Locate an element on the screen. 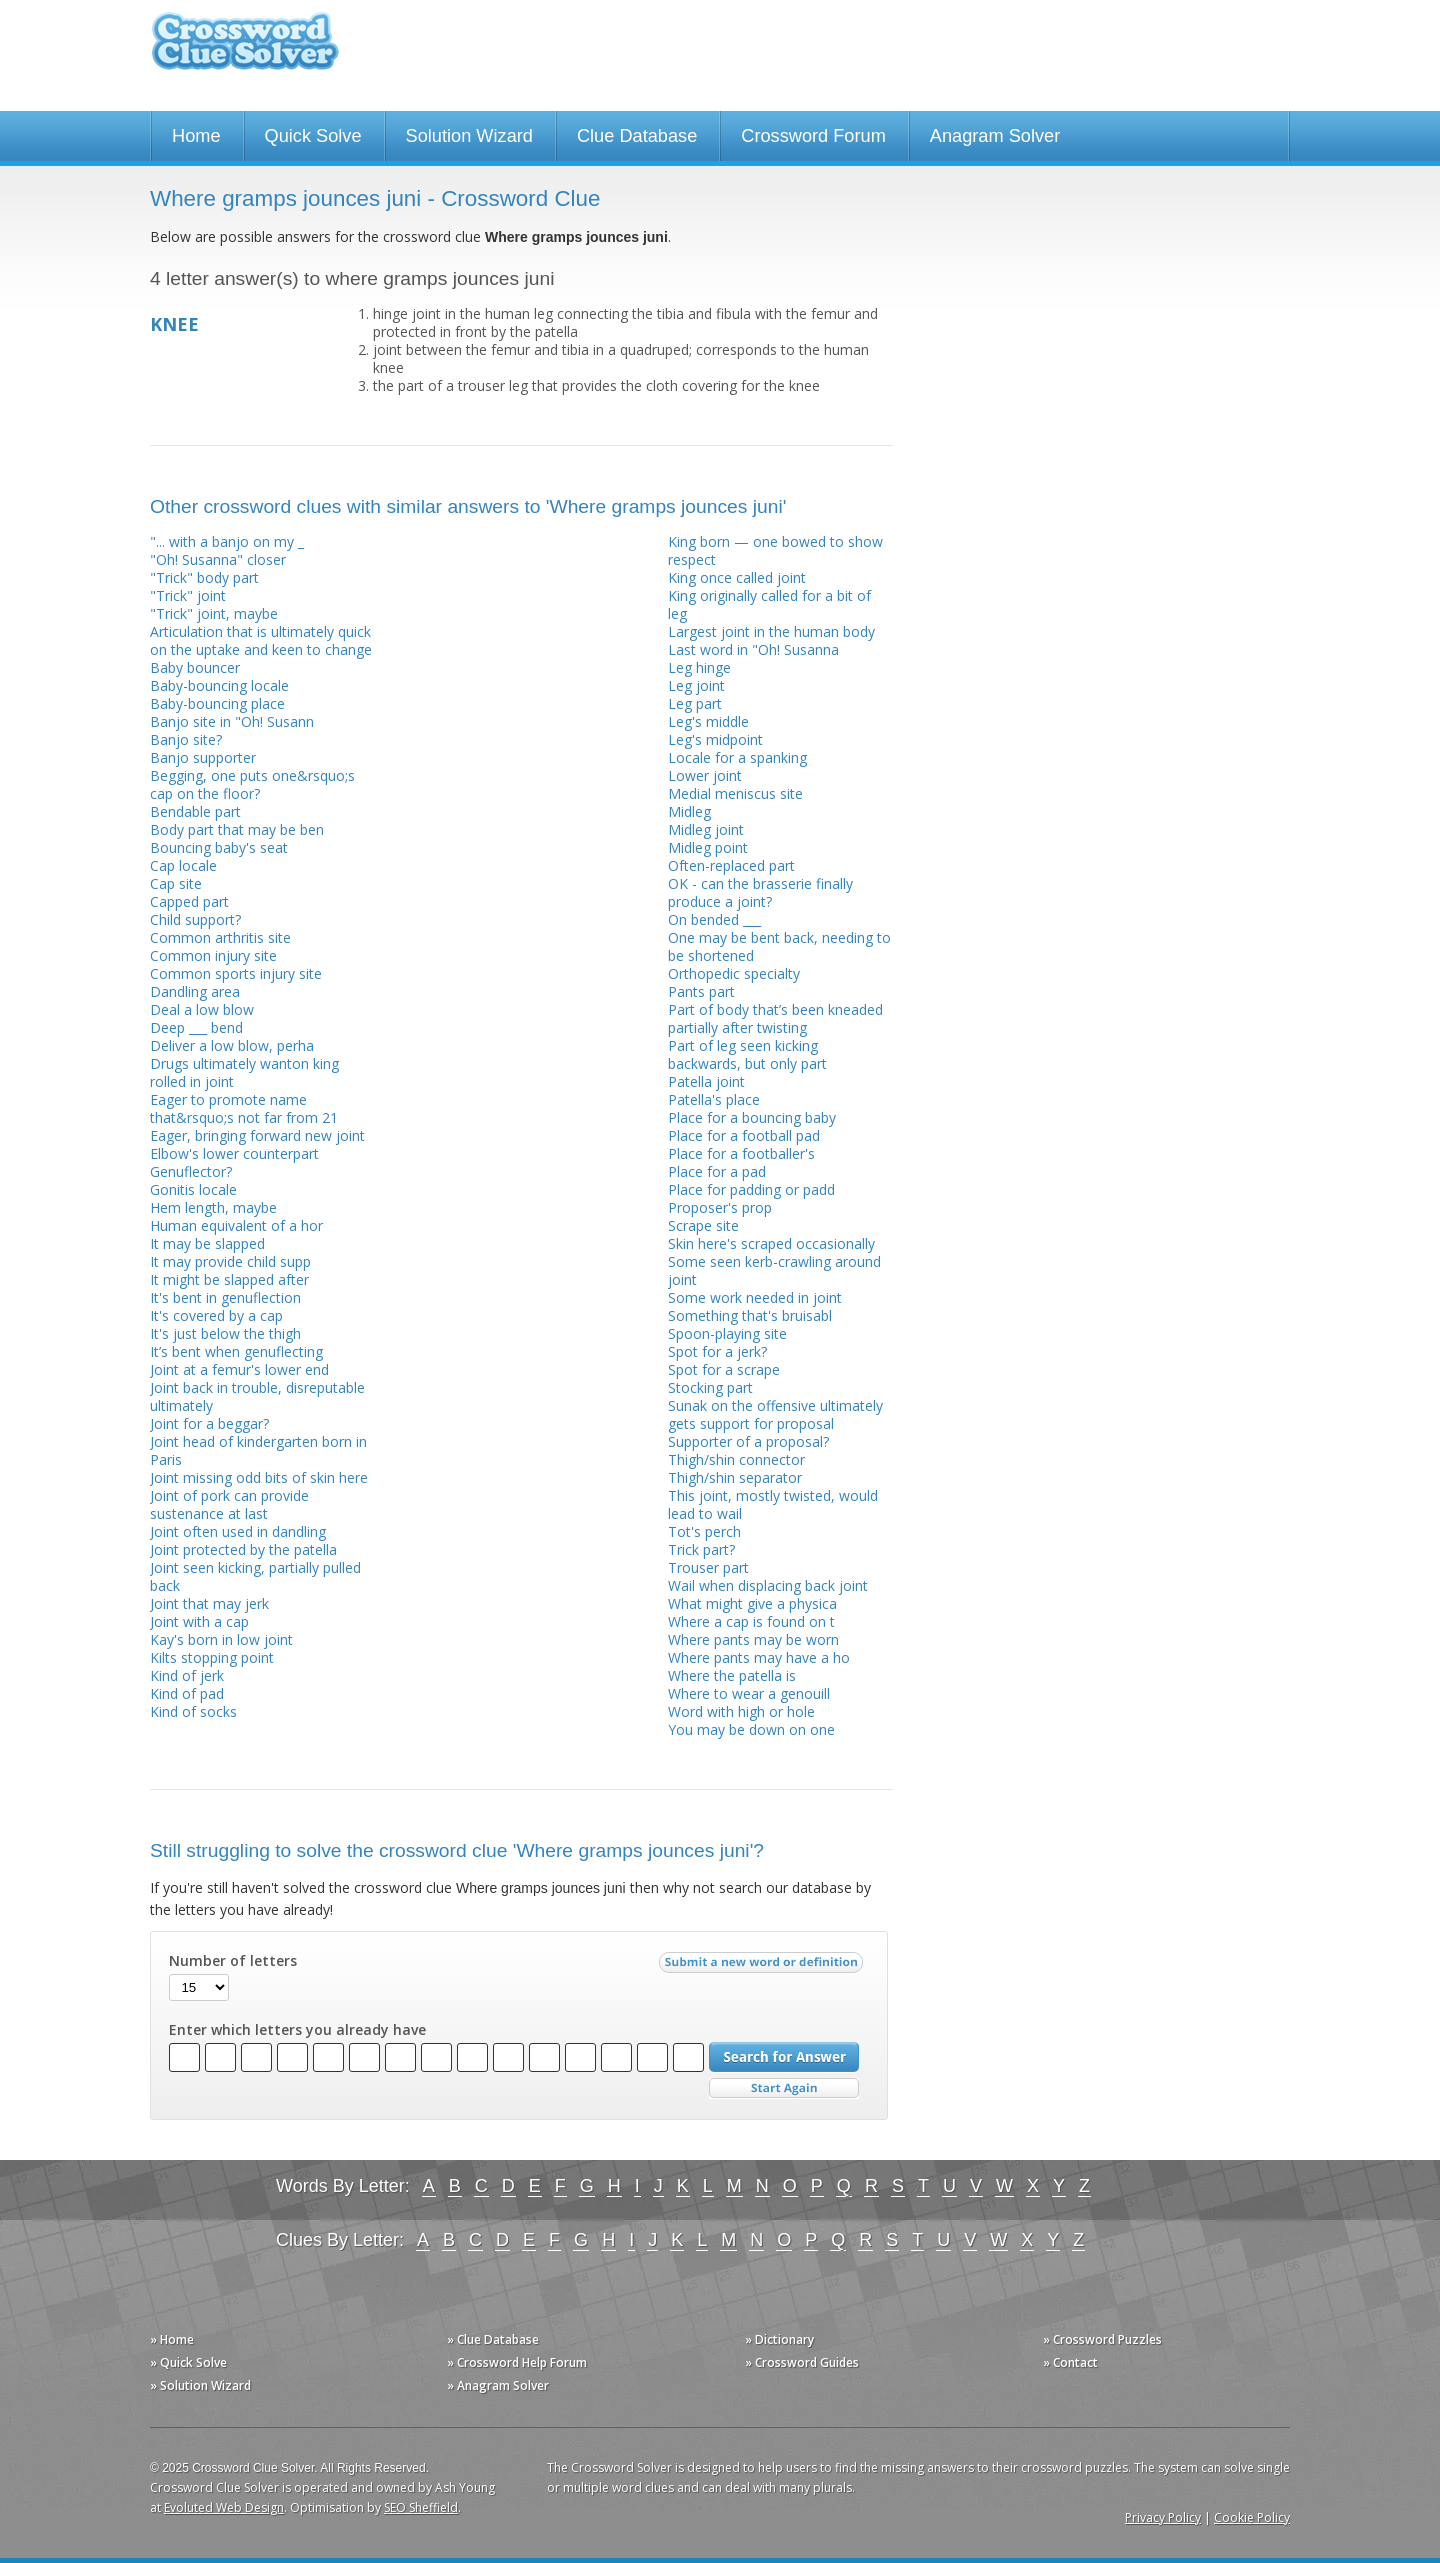  Leg joint is located at coordinates (696, 685).